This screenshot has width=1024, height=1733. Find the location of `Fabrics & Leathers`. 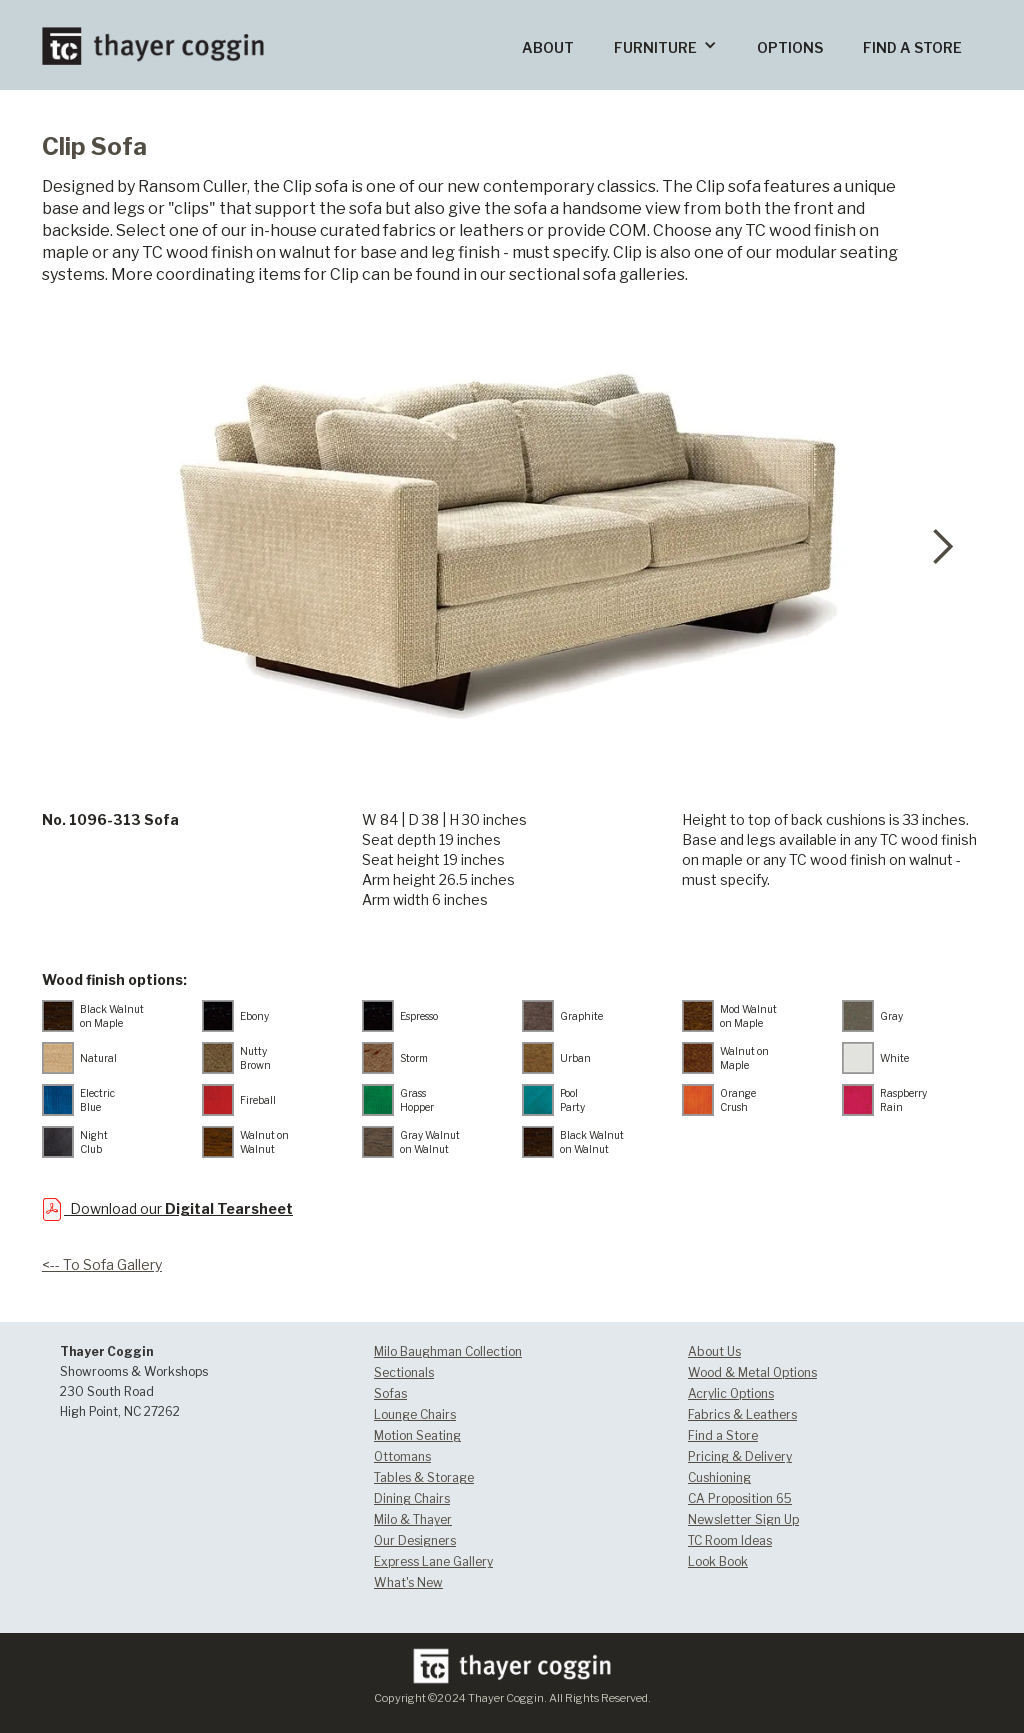

Fabrics & Leathers is located at coordinates (742, 1414).